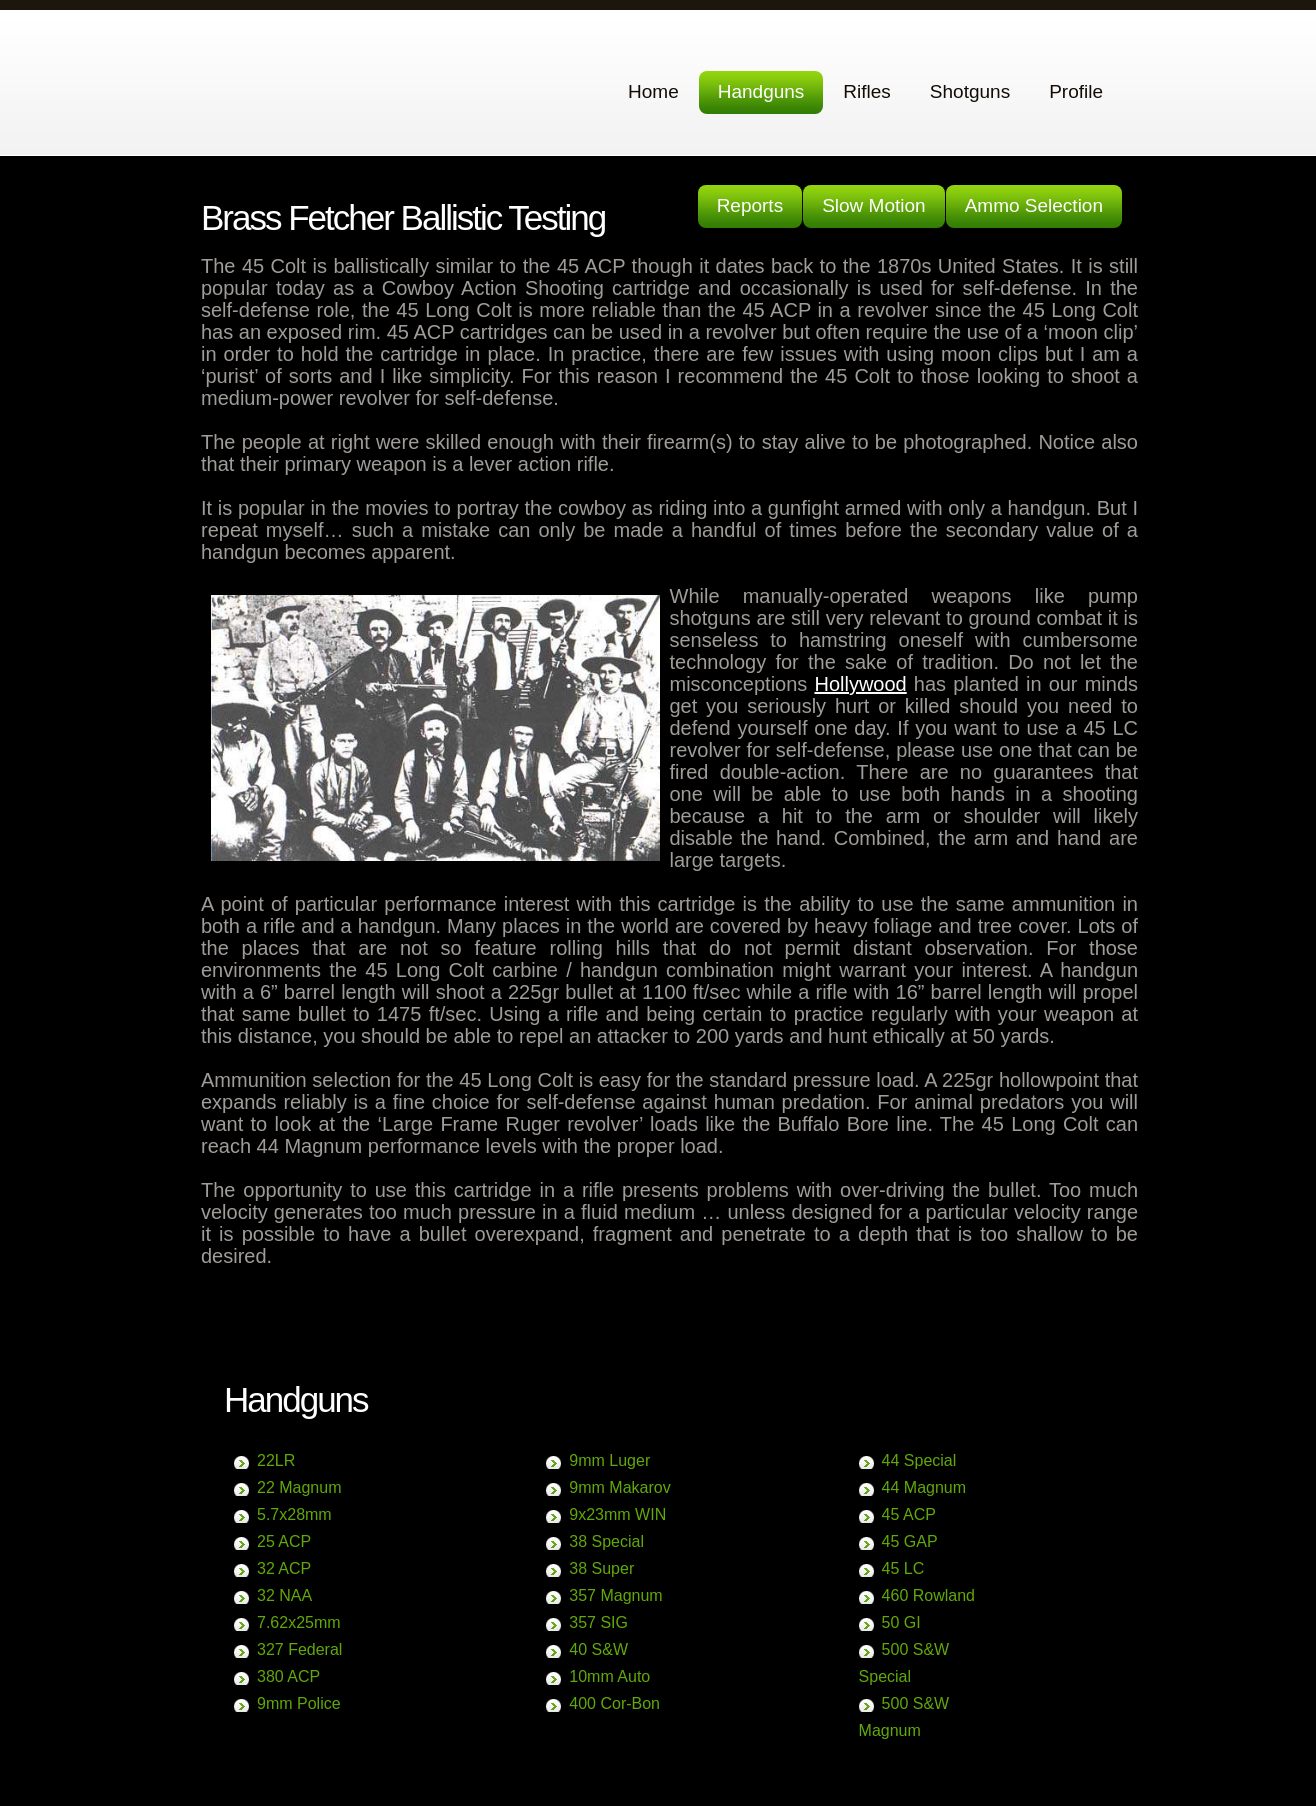 Image resolution: width=1316 pixels, height=1806 pixels. Describe the element at coordinates (924, 1487) in the screenshot. I see `44 Magnum` at that location.